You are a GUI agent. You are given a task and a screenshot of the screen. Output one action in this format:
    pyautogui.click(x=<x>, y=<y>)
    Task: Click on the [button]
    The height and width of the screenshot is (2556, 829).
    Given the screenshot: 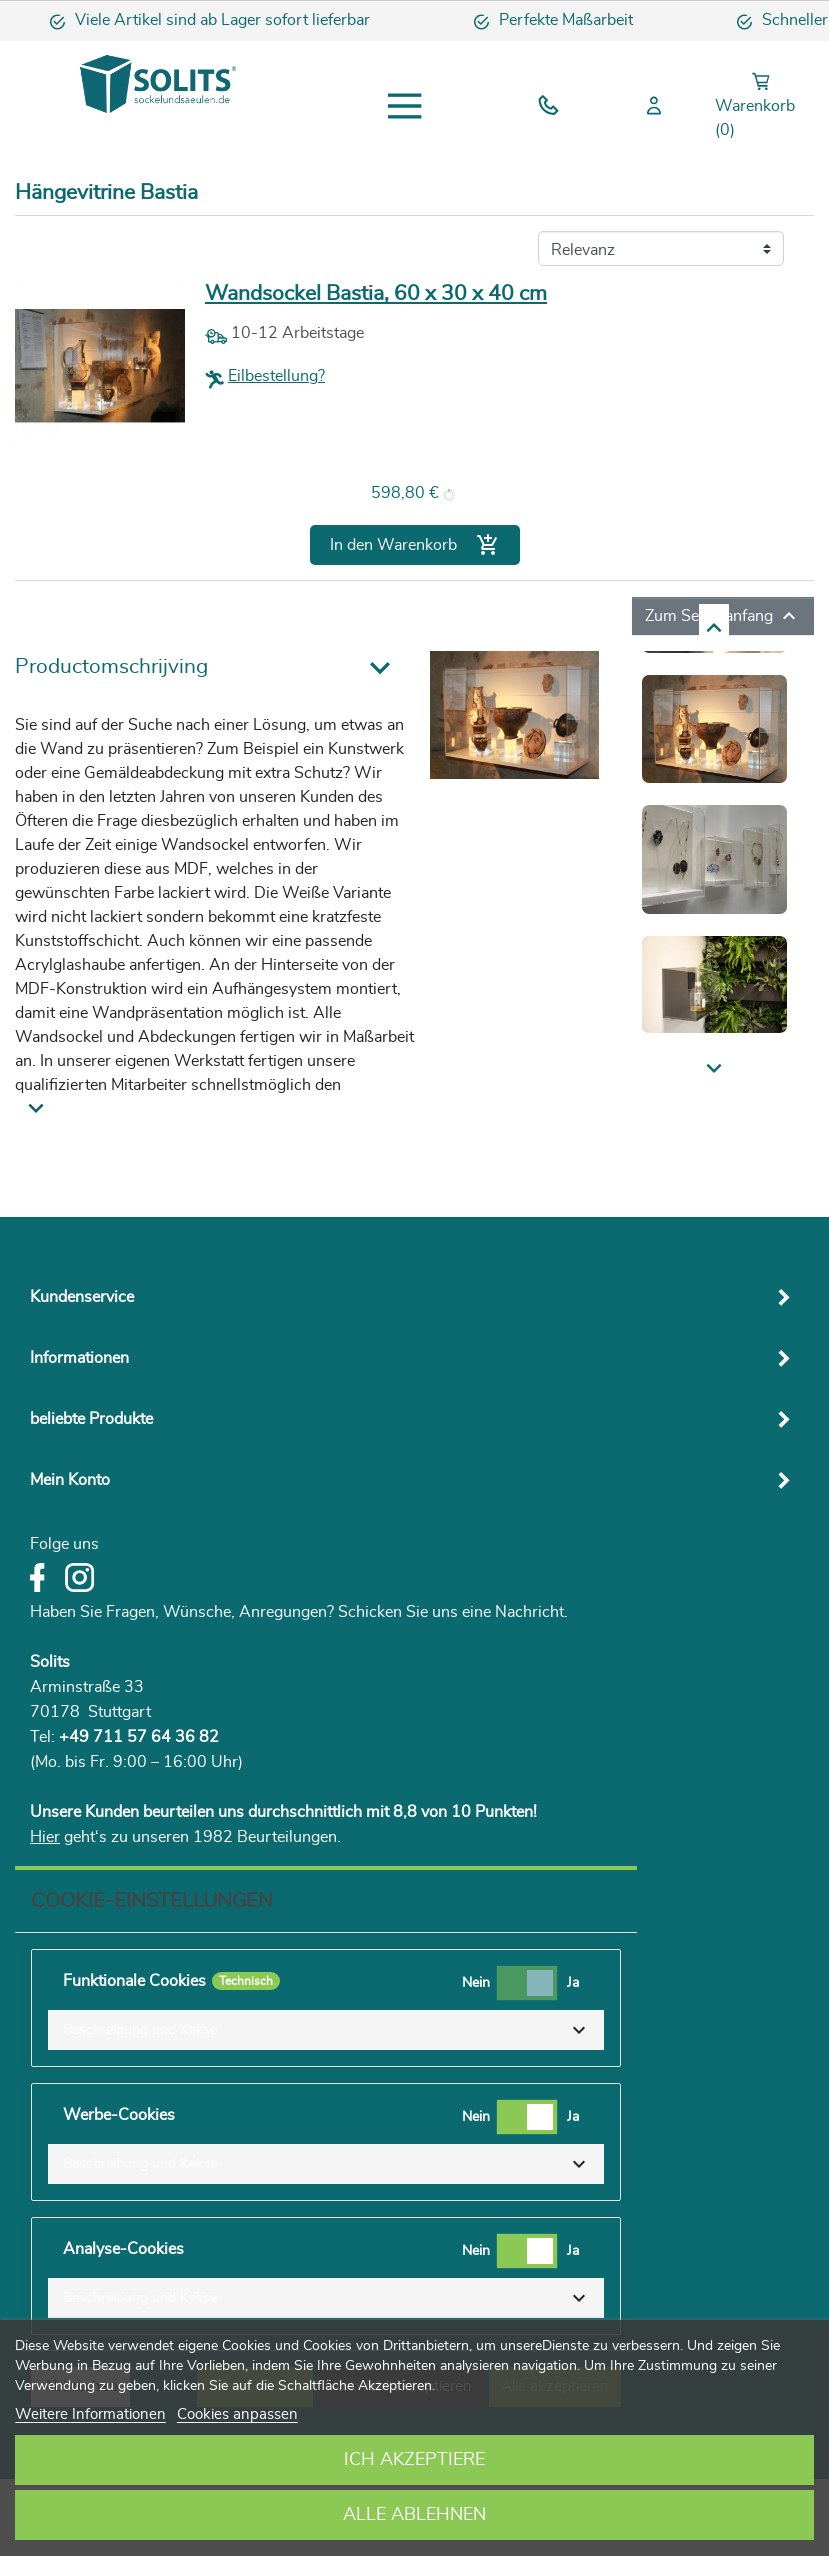 What is the action you would take?
    pyautogui.click(x=326, y=2030)
    